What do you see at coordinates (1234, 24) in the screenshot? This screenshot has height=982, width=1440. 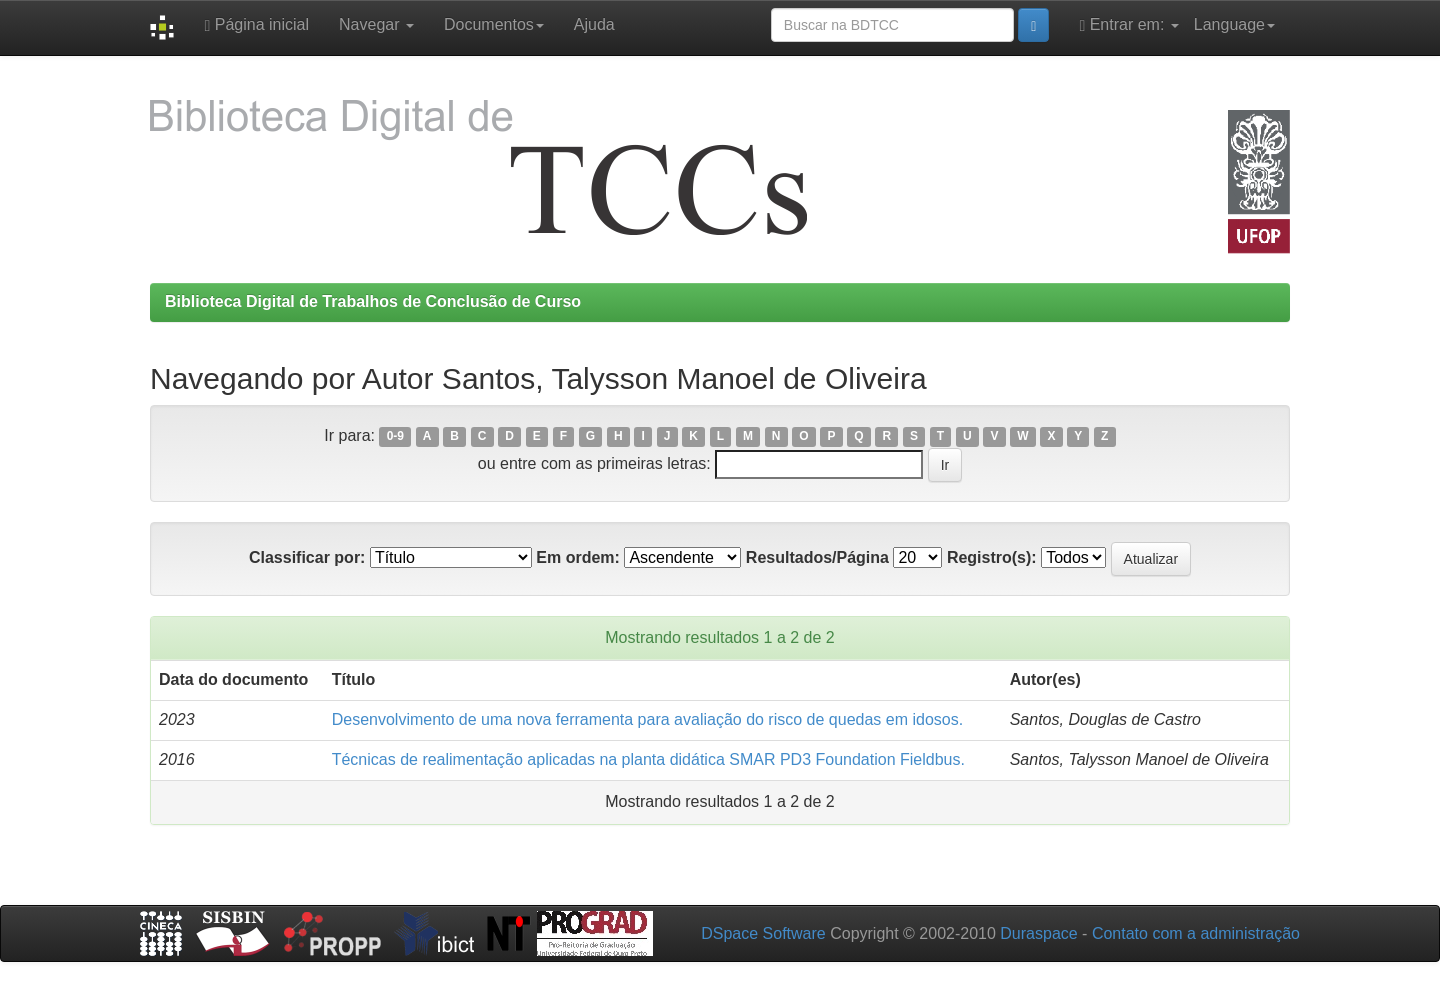 I see `Language` at bounding box center [1234, 24].